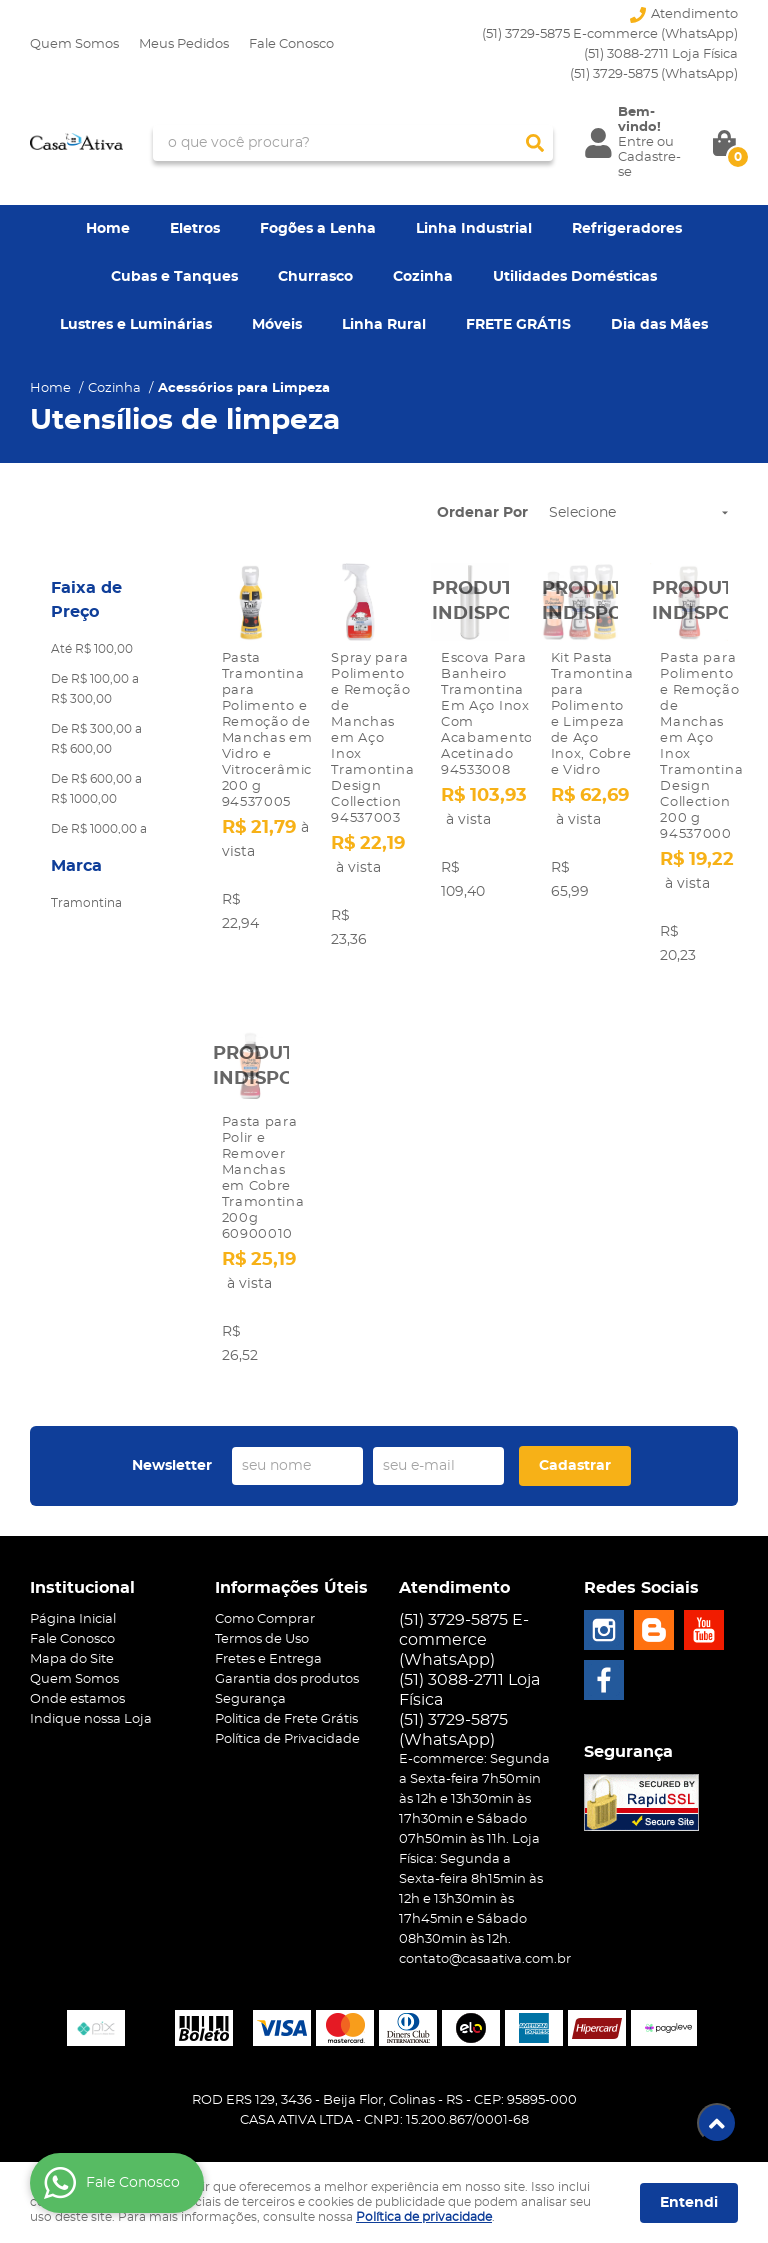  What do you see at coordinates (659, 325) in the screenshot?
I see `Dia das Mães` at bounding box center [659, 325].